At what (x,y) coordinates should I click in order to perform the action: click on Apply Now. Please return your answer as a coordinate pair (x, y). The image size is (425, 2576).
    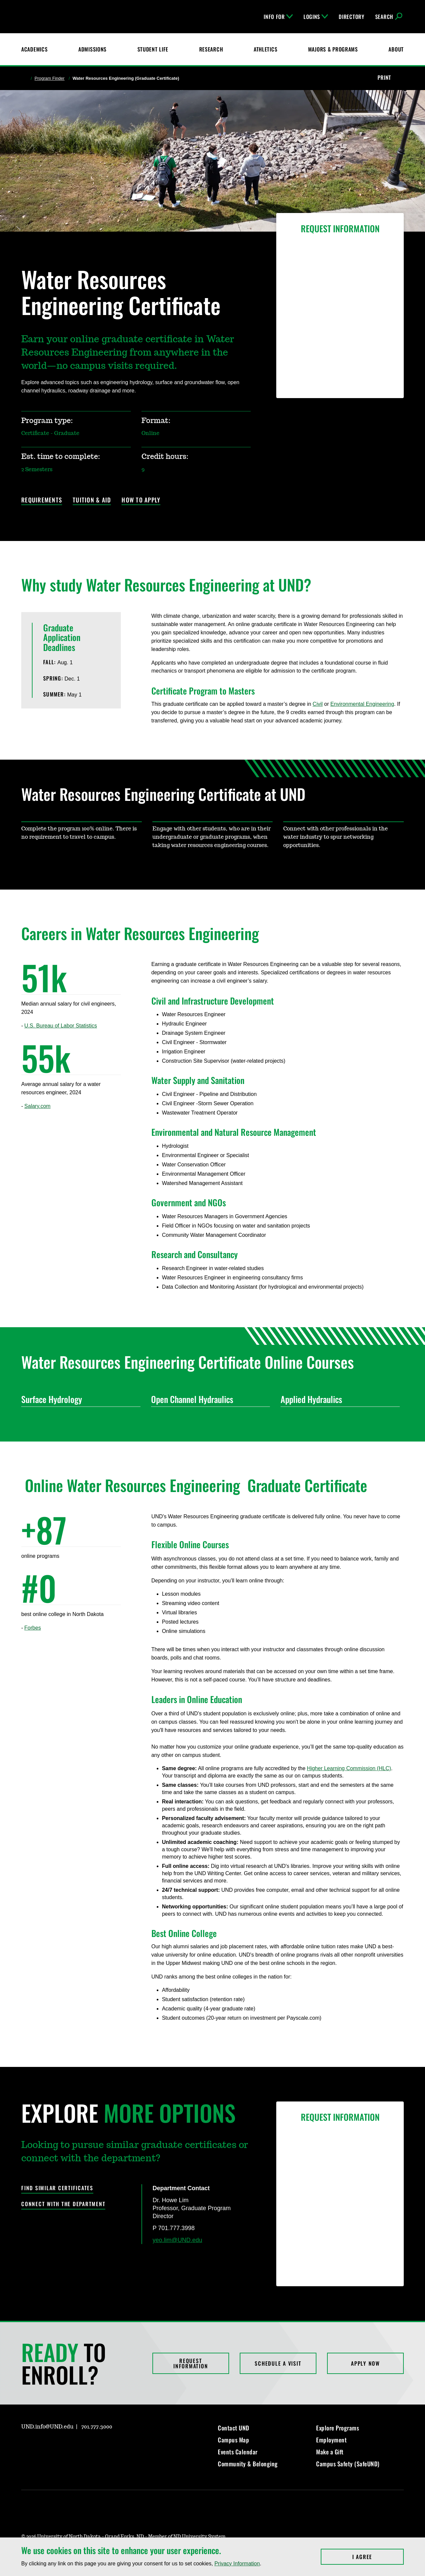
    Looking at the image, I should click on (365, 2363).